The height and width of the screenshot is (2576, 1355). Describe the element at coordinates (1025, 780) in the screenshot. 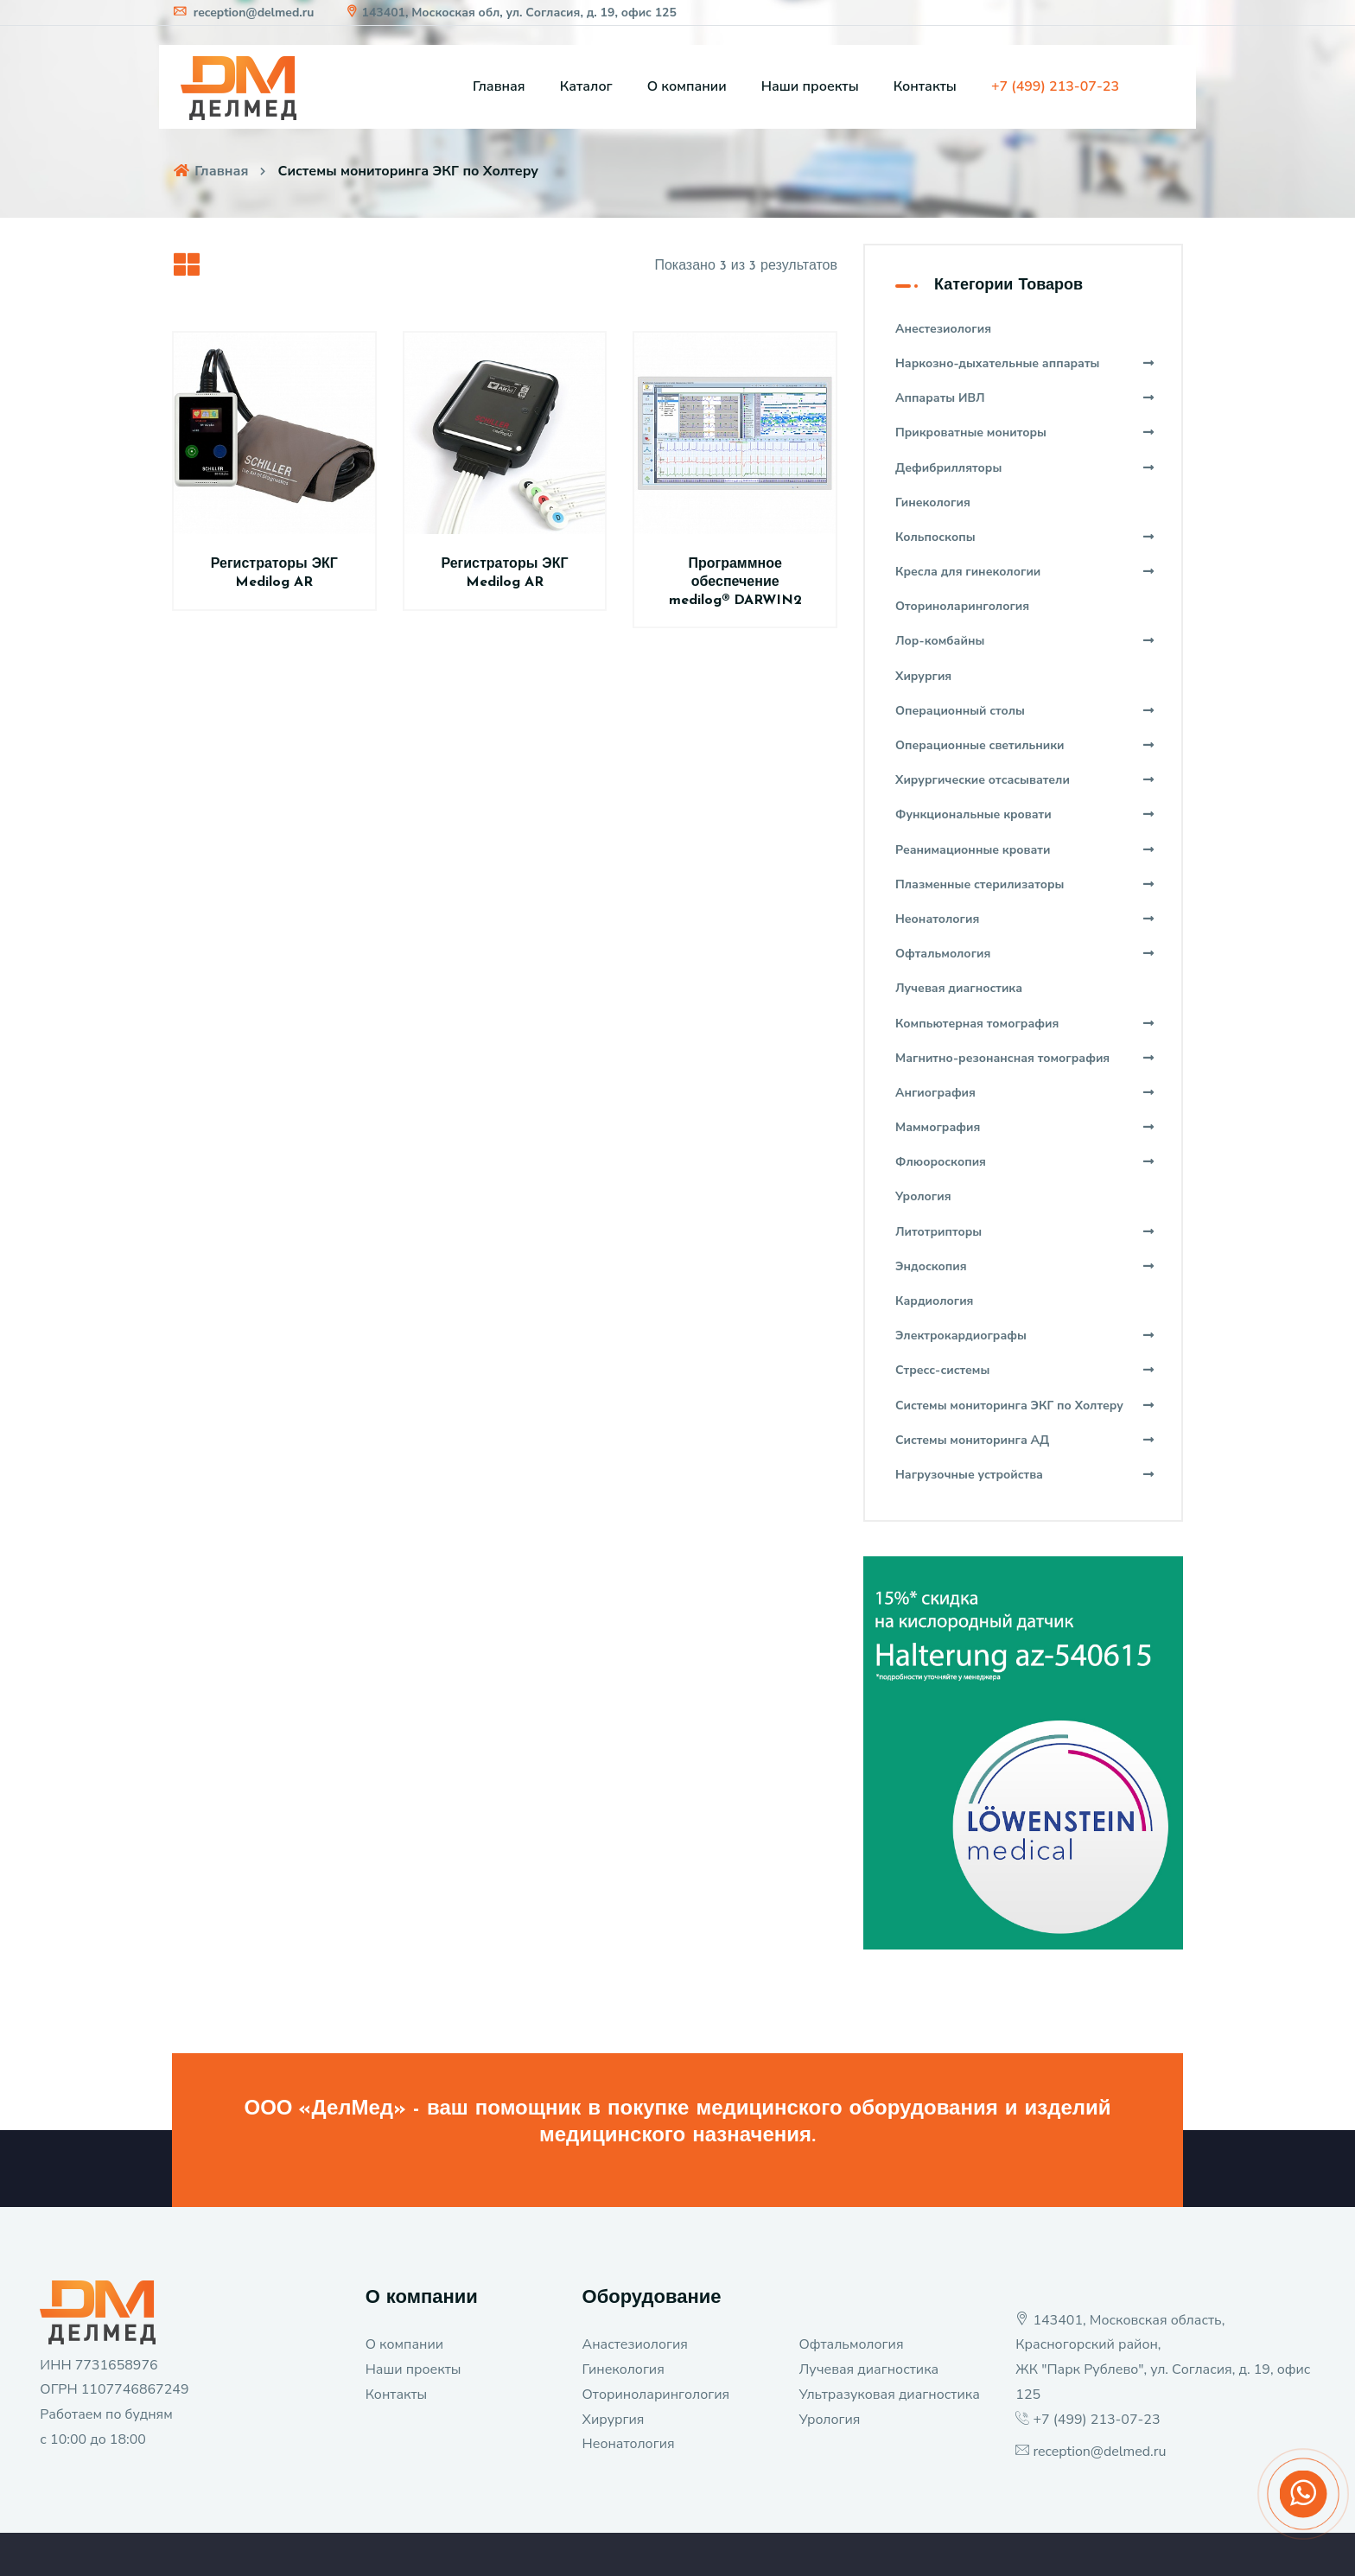

I see `Хирургические отсасыватели` at that location.